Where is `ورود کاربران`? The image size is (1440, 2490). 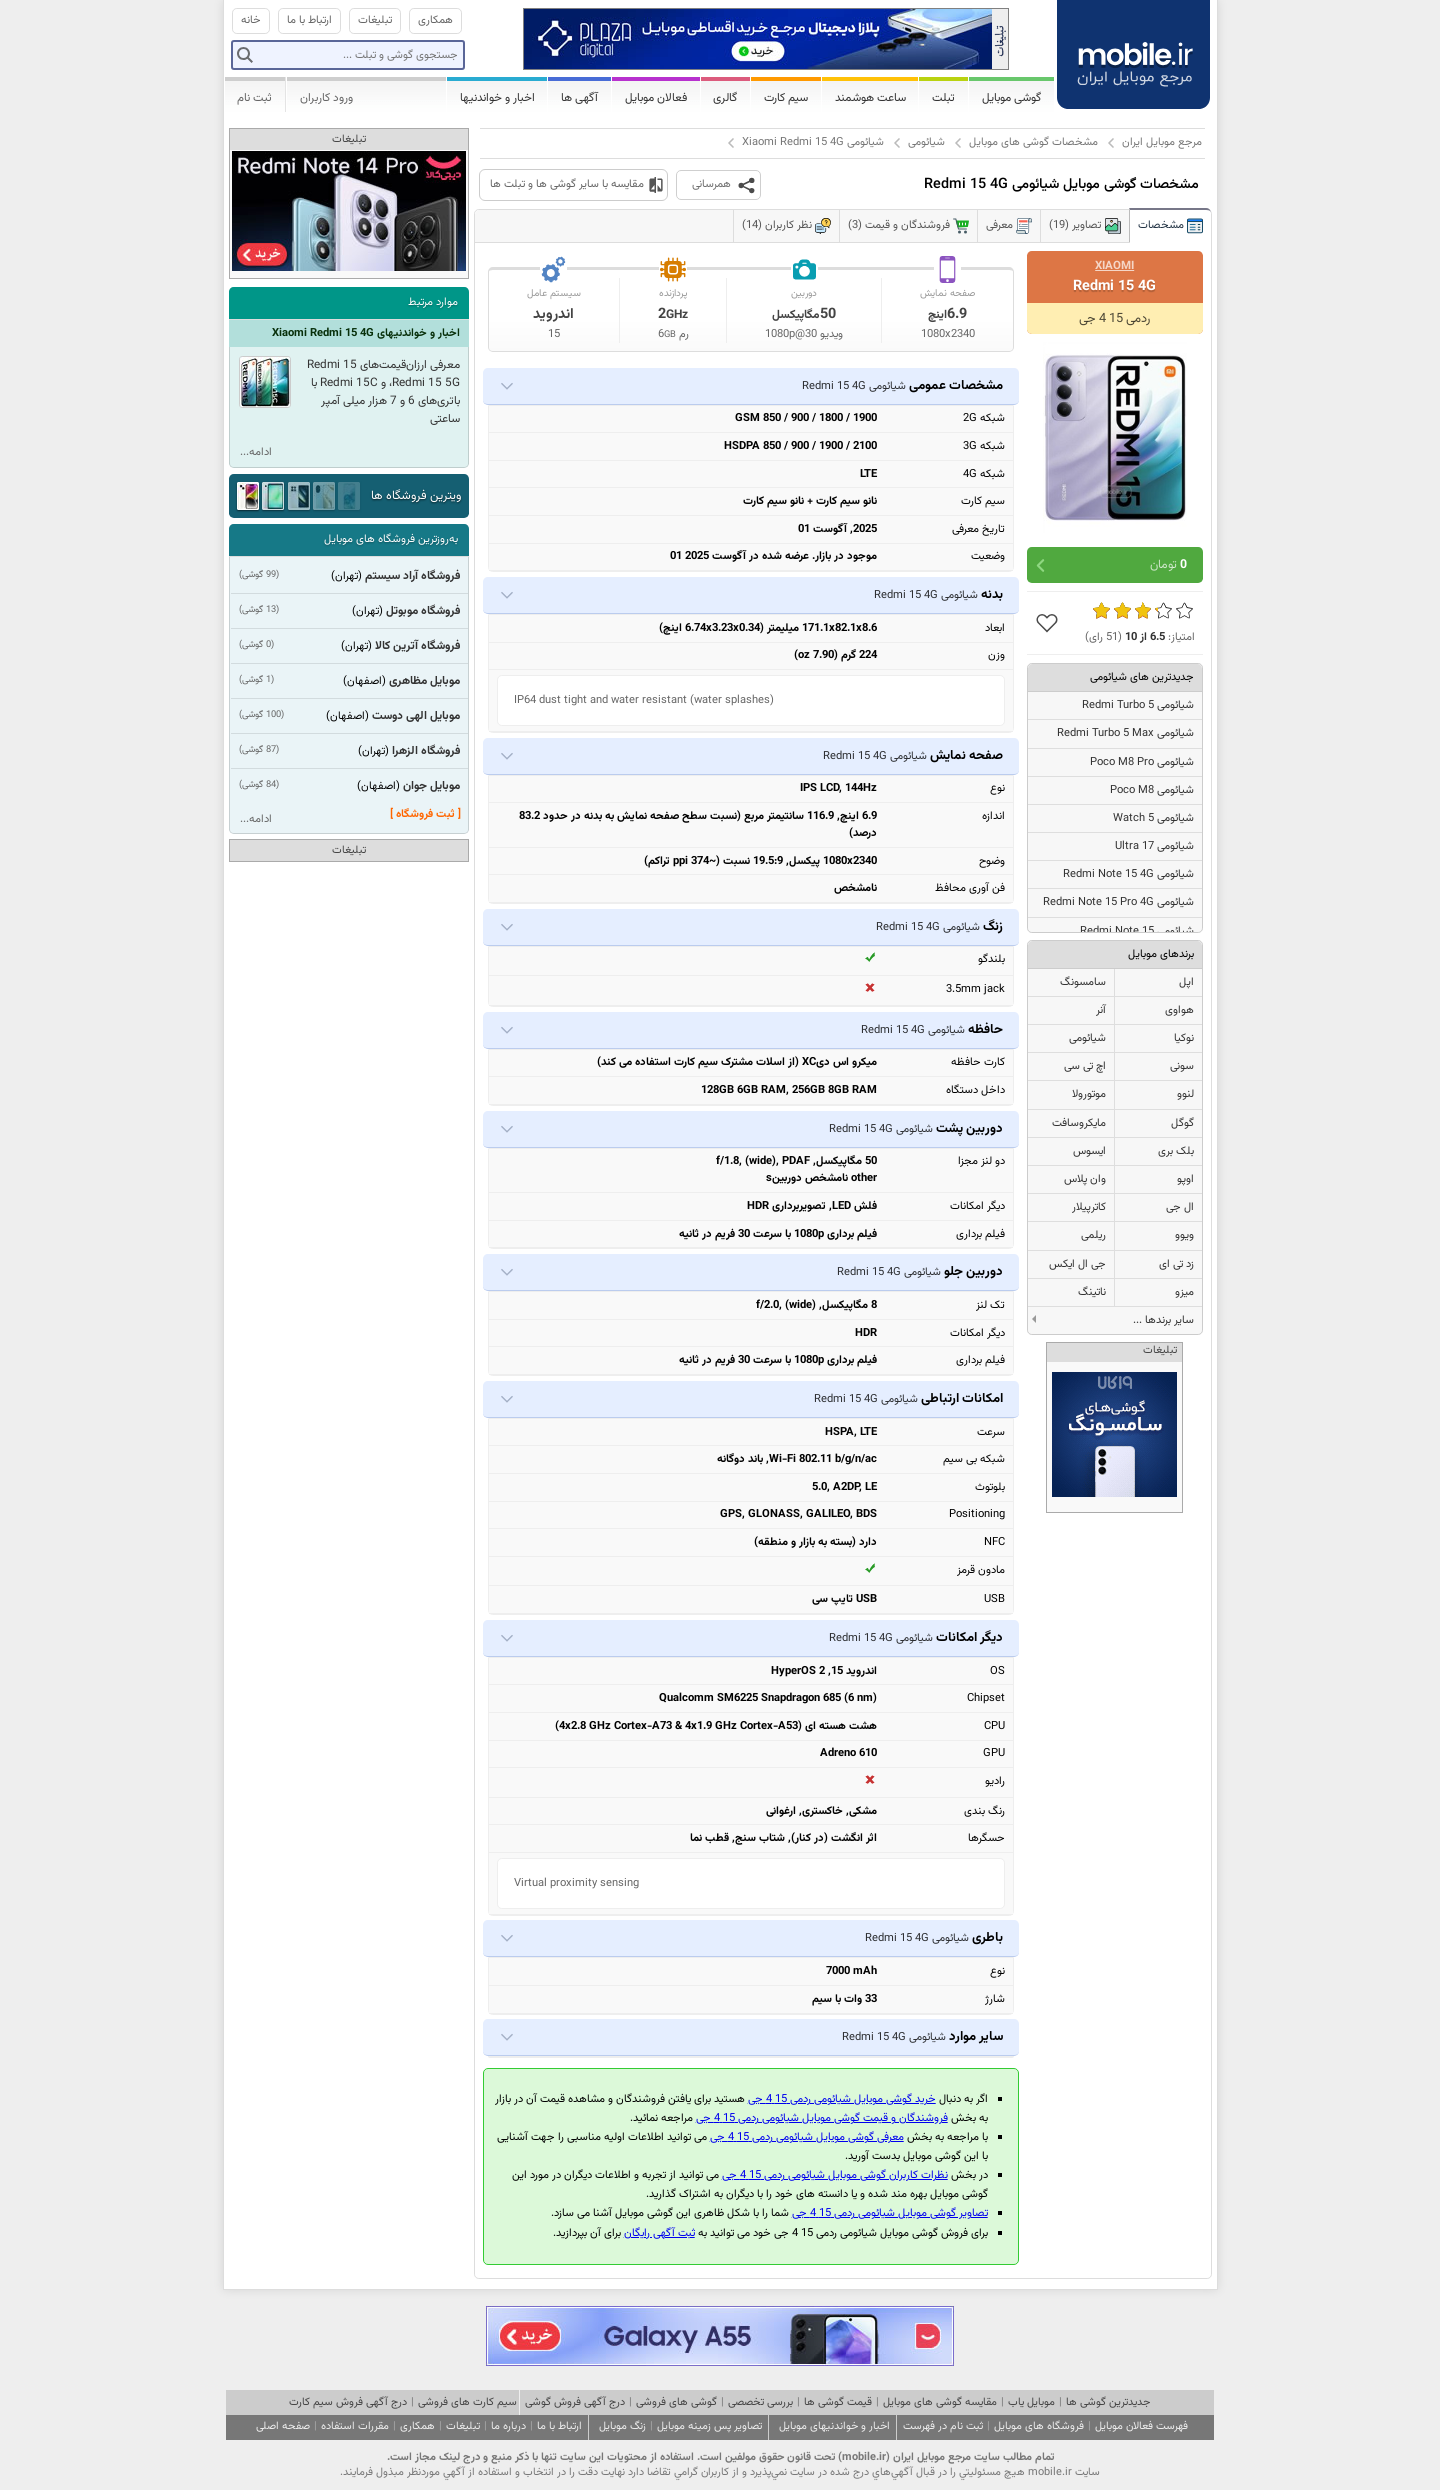 ورود کاربران is located at coordinates (326, 98).